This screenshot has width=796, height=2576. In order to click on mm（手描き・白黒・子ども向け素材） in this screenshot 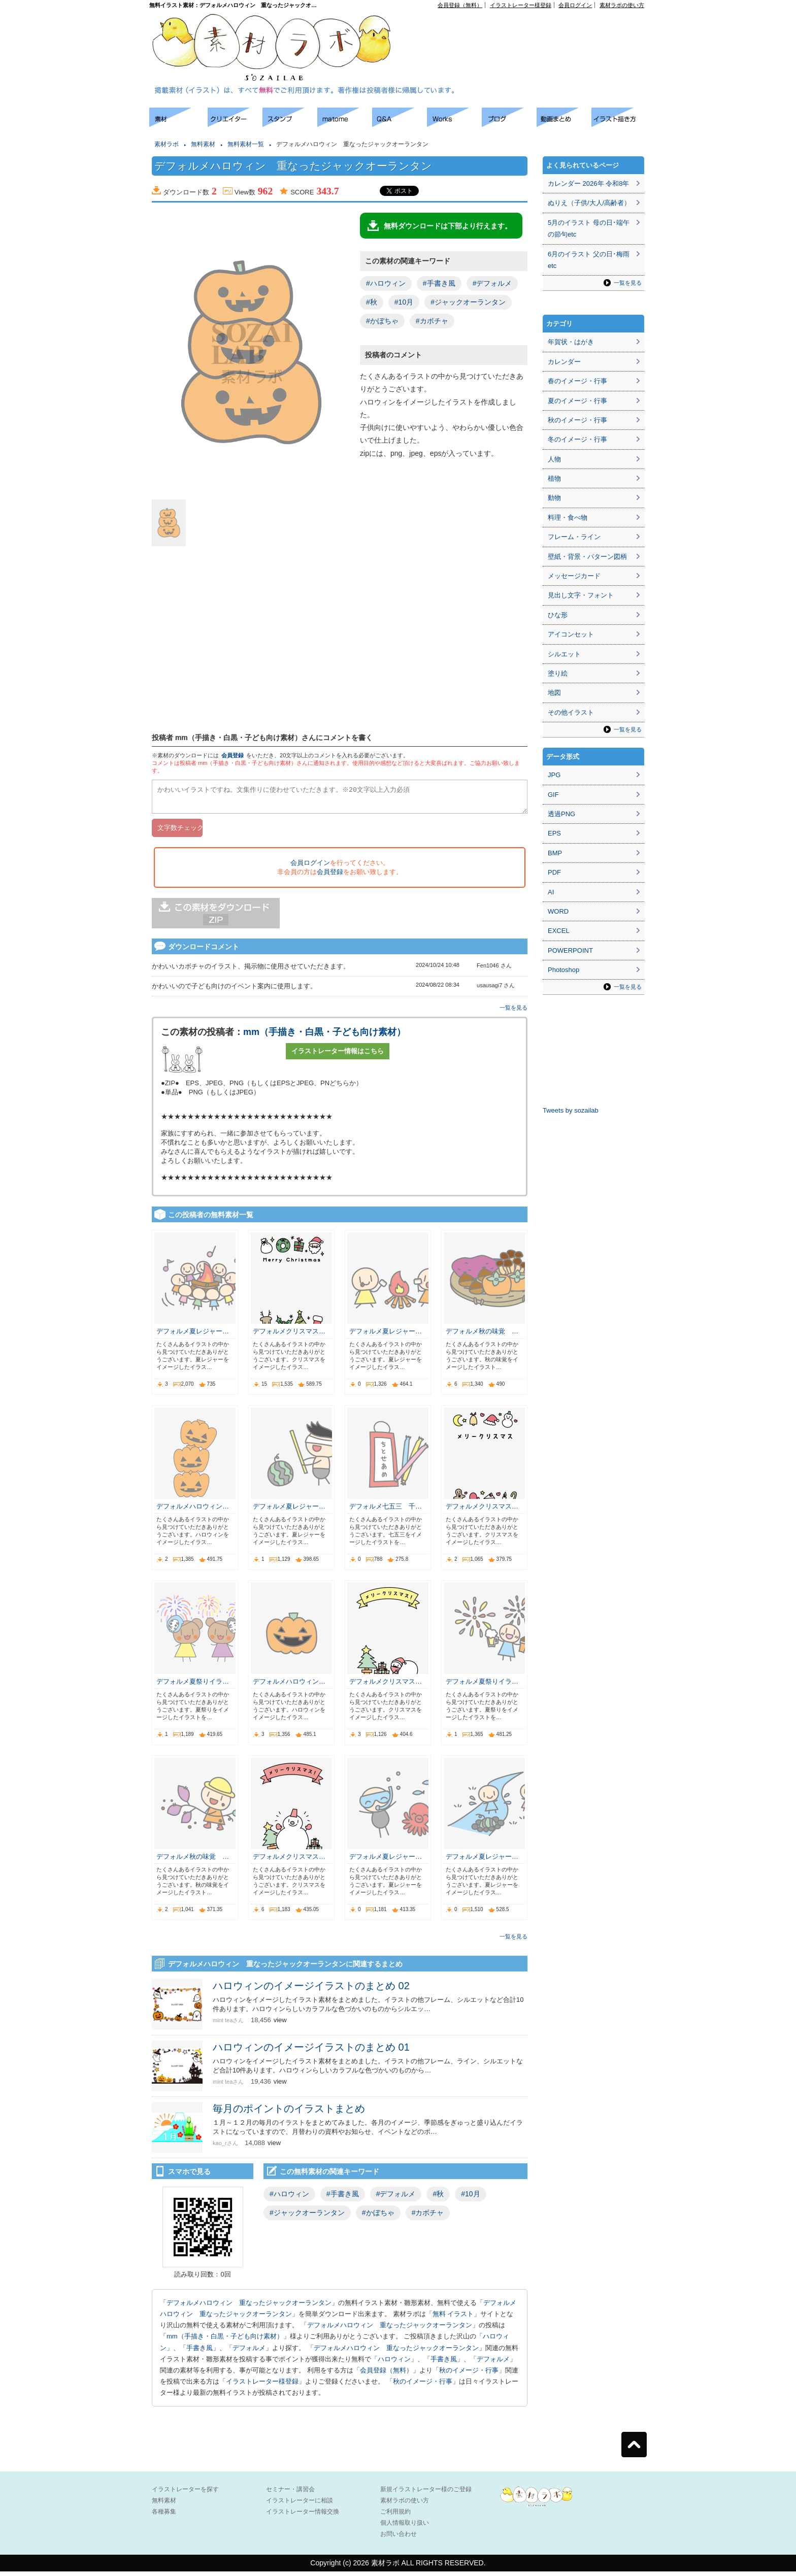, I will do `click(324, 1036)`.